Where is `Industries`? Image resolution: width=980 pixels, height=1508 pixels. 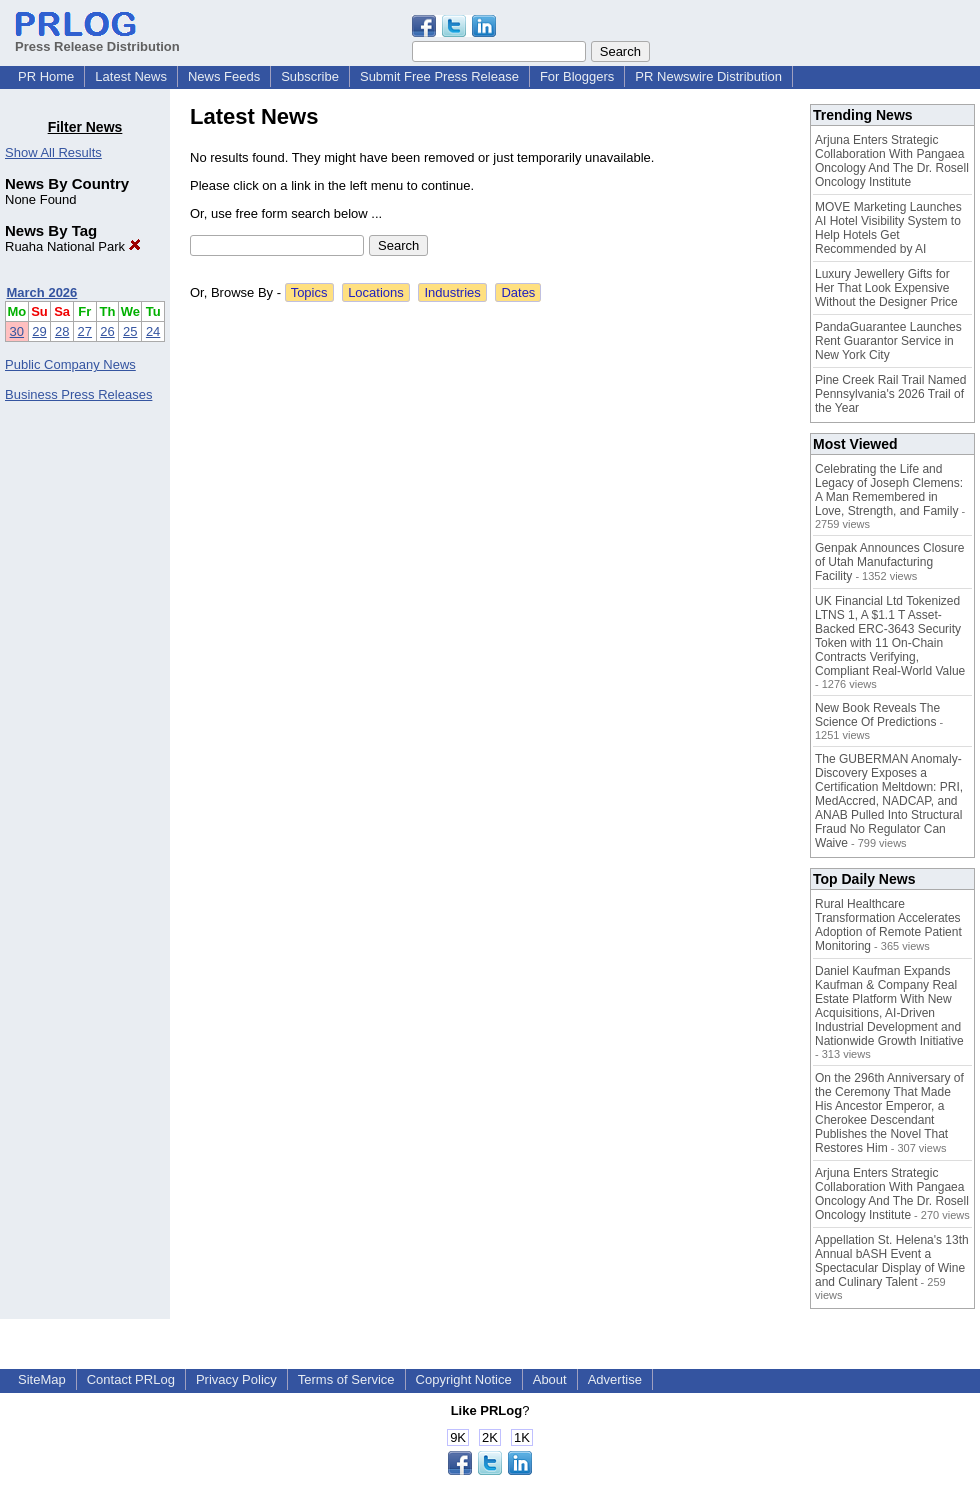 Industries is located at coordinates (452, 292).